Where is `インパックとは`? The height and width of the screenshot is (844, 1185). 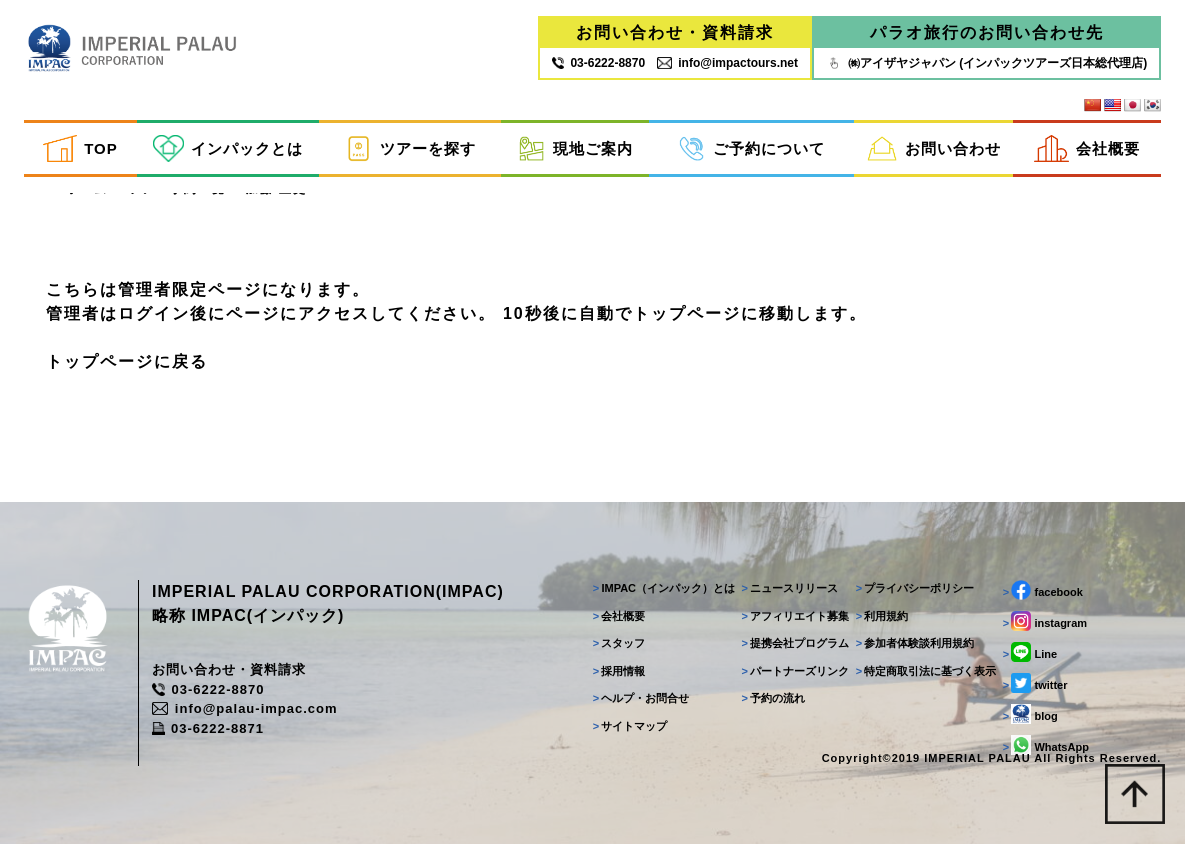
インパックとは is located at coordinates (228, 148).